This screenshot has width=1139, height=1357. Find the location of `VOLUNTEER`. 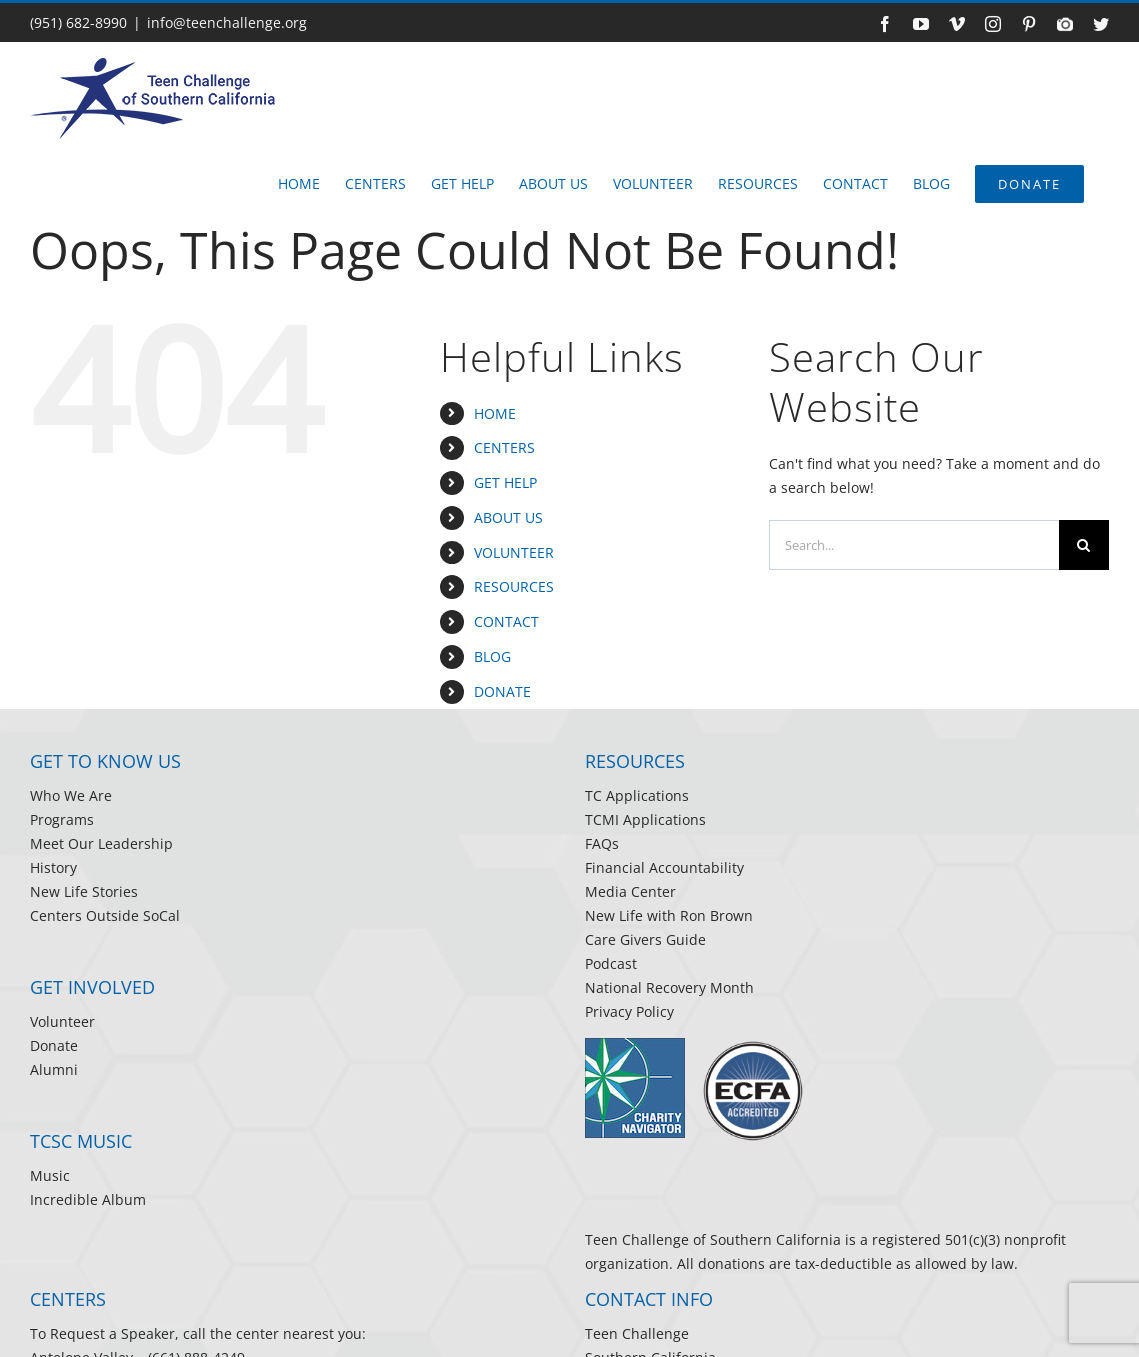

VOLUNTEER is located at coordinates (514, 552).